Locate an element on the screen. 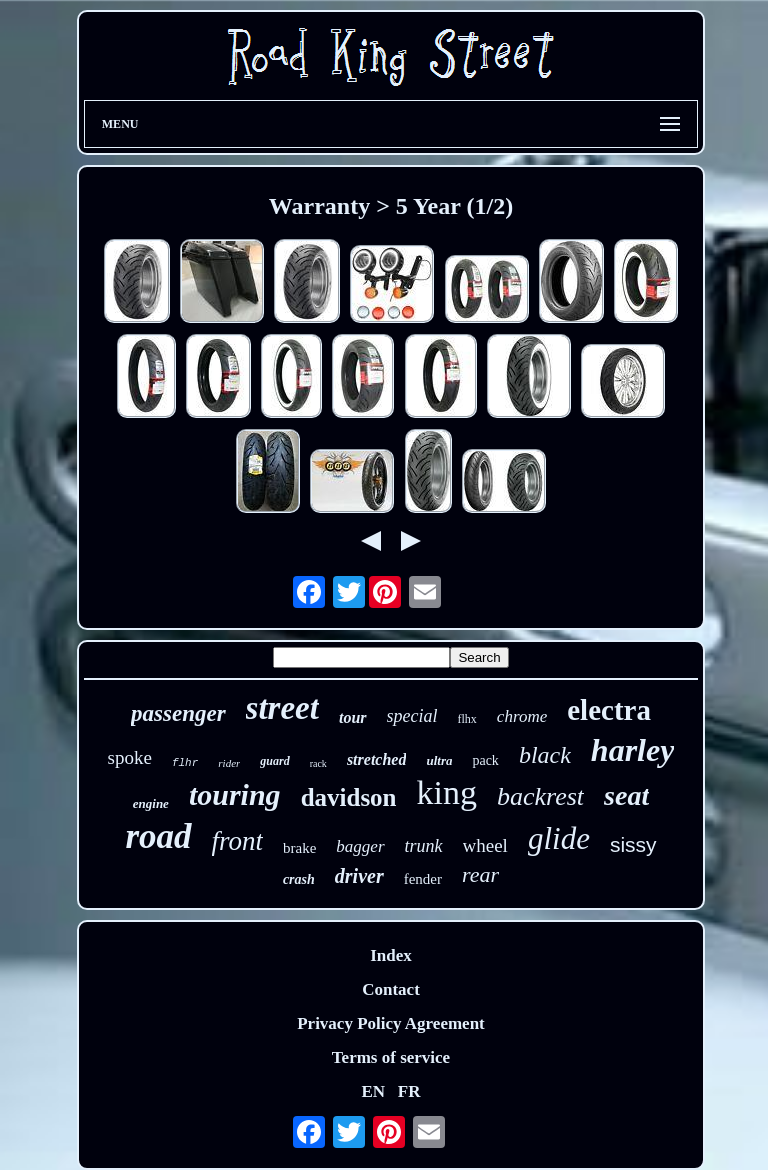 This screenshot has height=1170, width=768. black is located at coordinates (545, 755).